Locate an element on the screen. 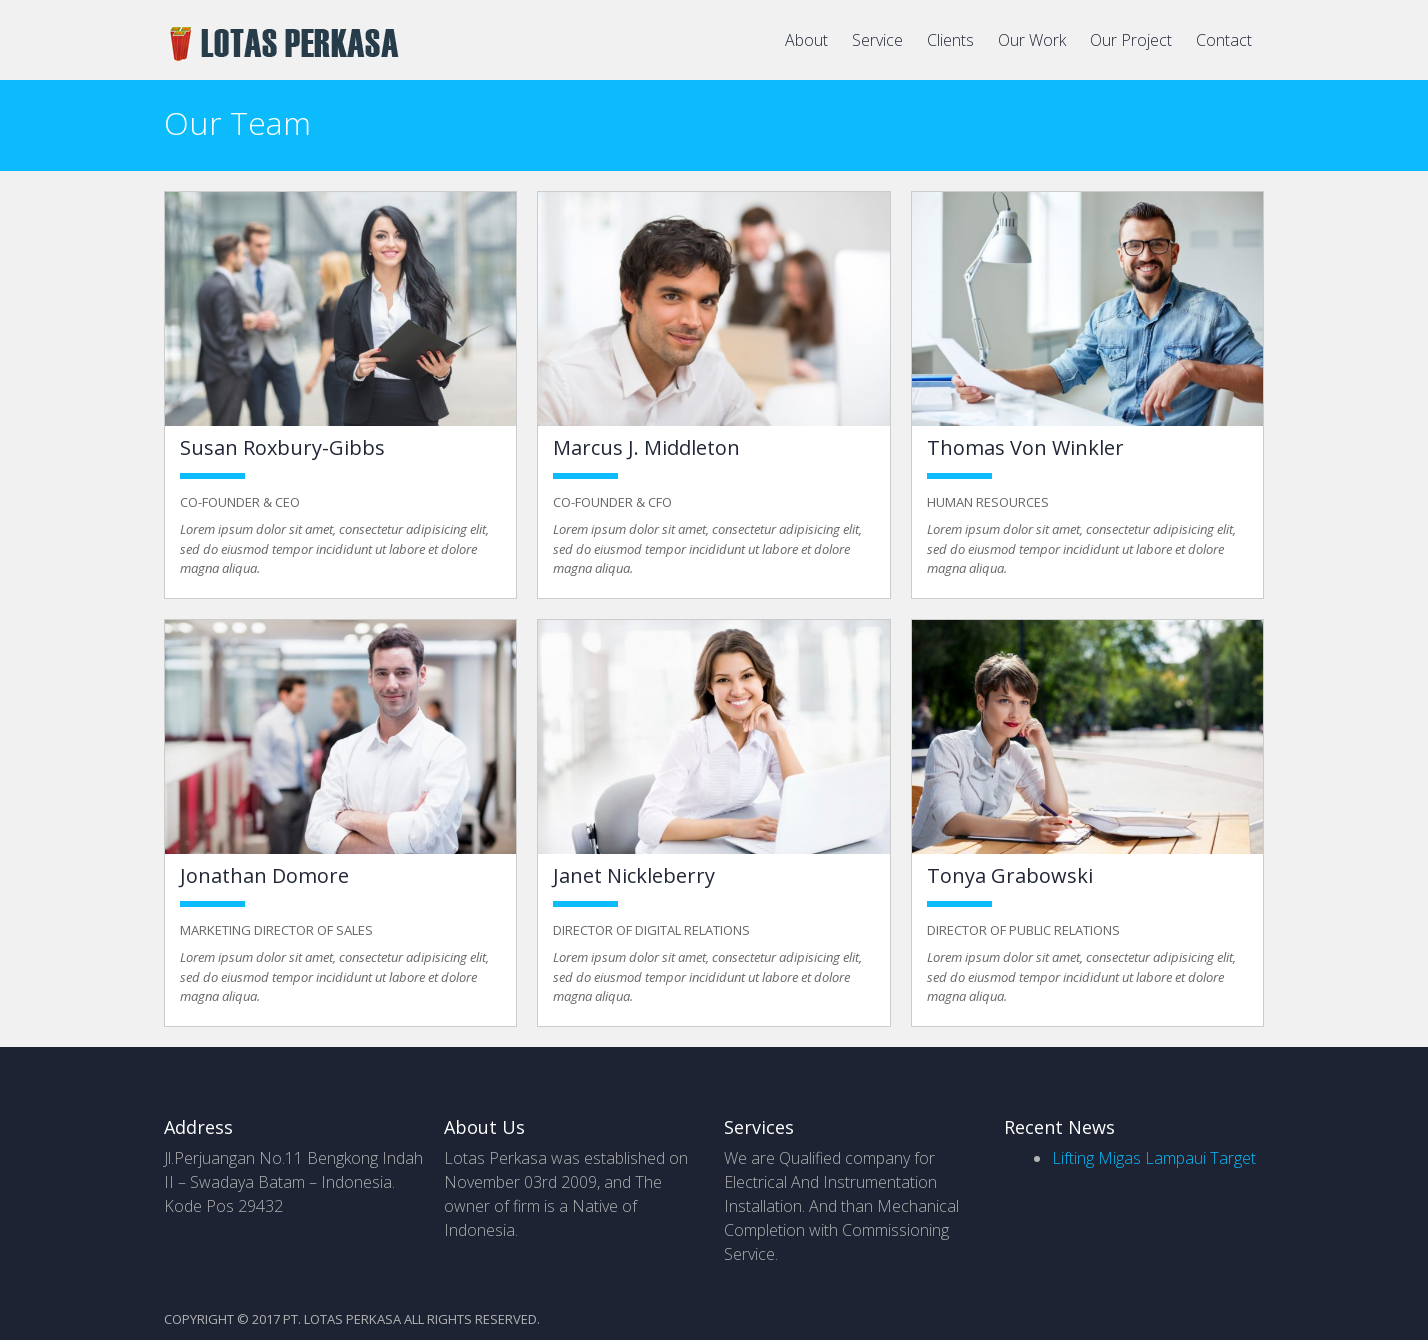 The image size is (1428, 1340). Our Project is located at coordinates (1131, 40).